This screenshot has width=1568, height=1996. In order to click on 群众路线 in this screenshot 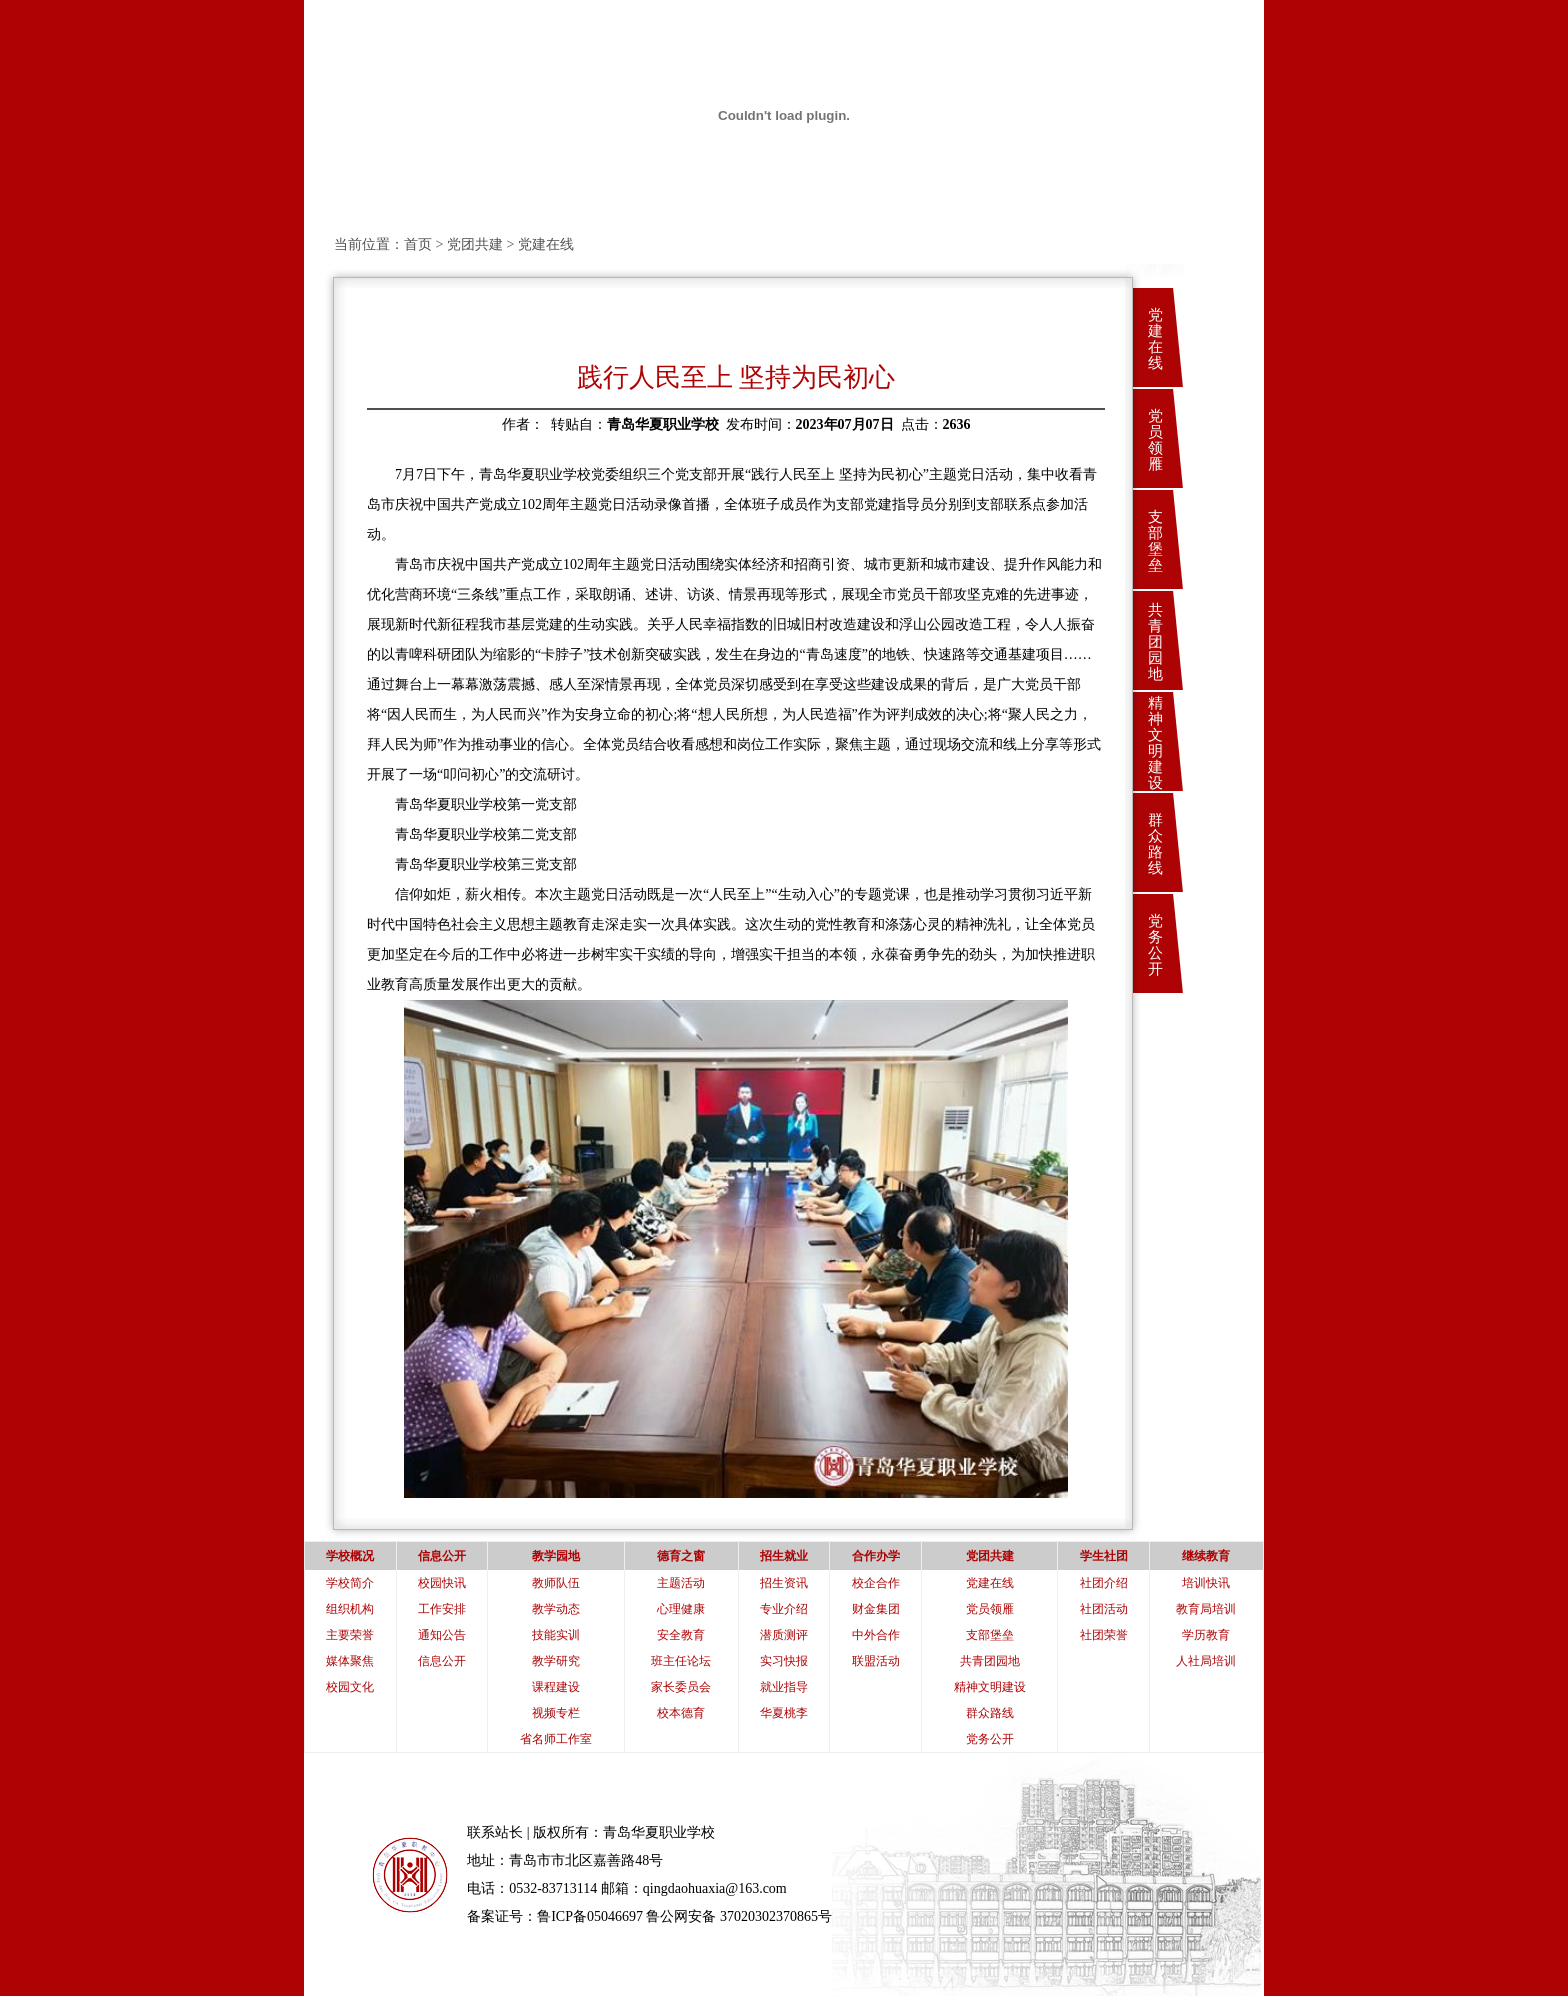, I will do `click(1155, 844)`.